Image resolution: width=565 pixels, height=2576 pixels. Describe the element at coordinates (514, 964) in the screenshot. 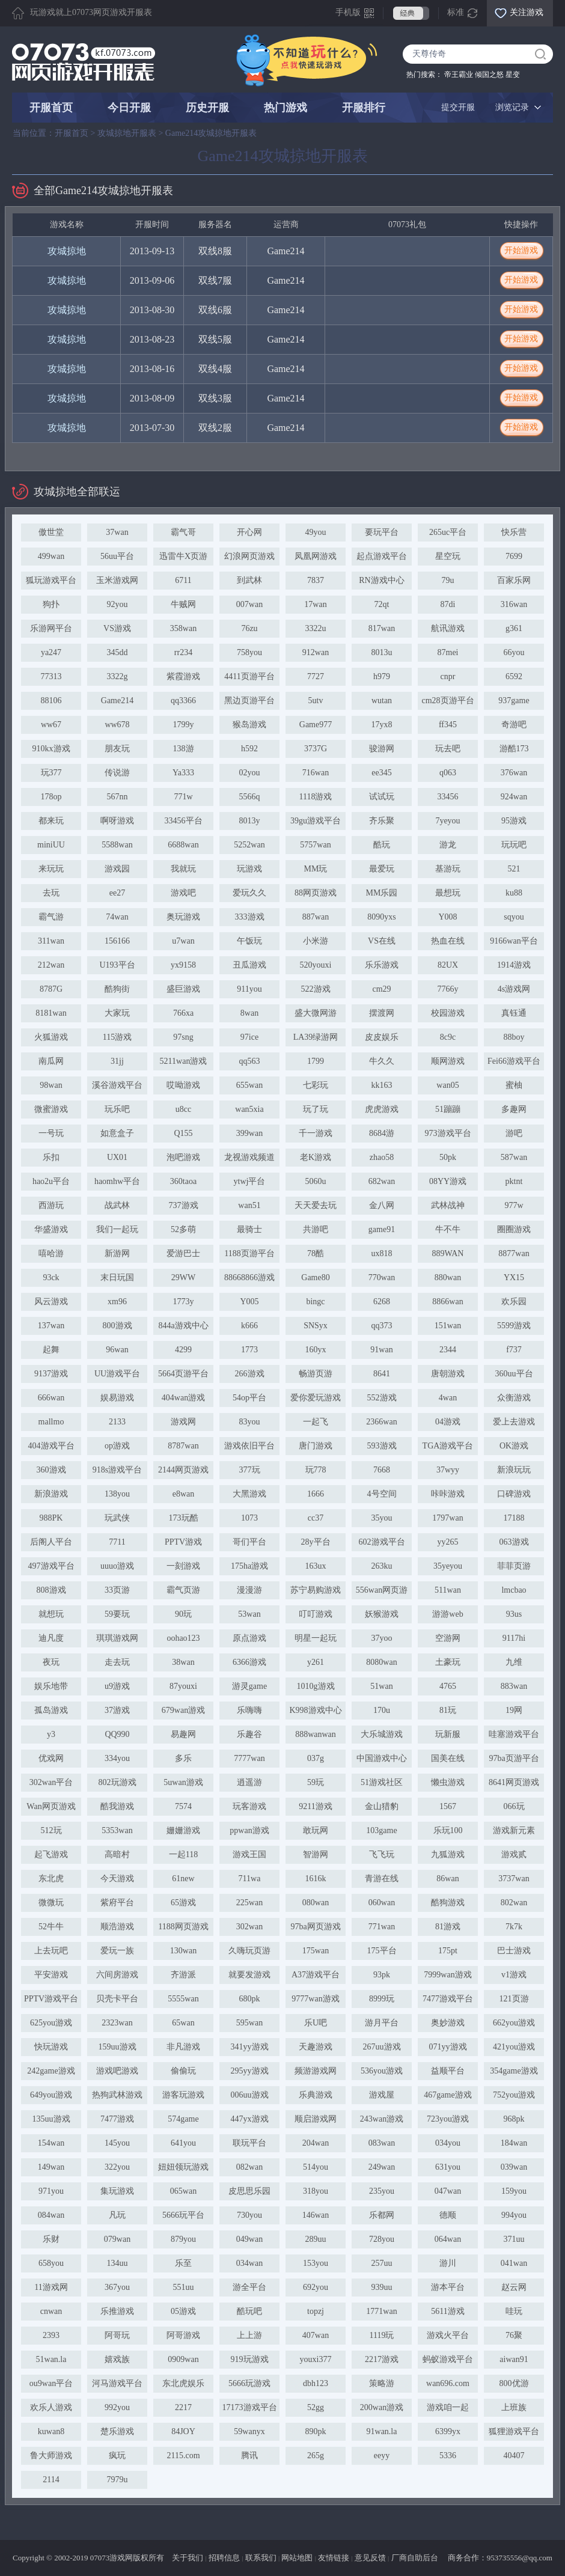

I see `1914游戏` at that location.